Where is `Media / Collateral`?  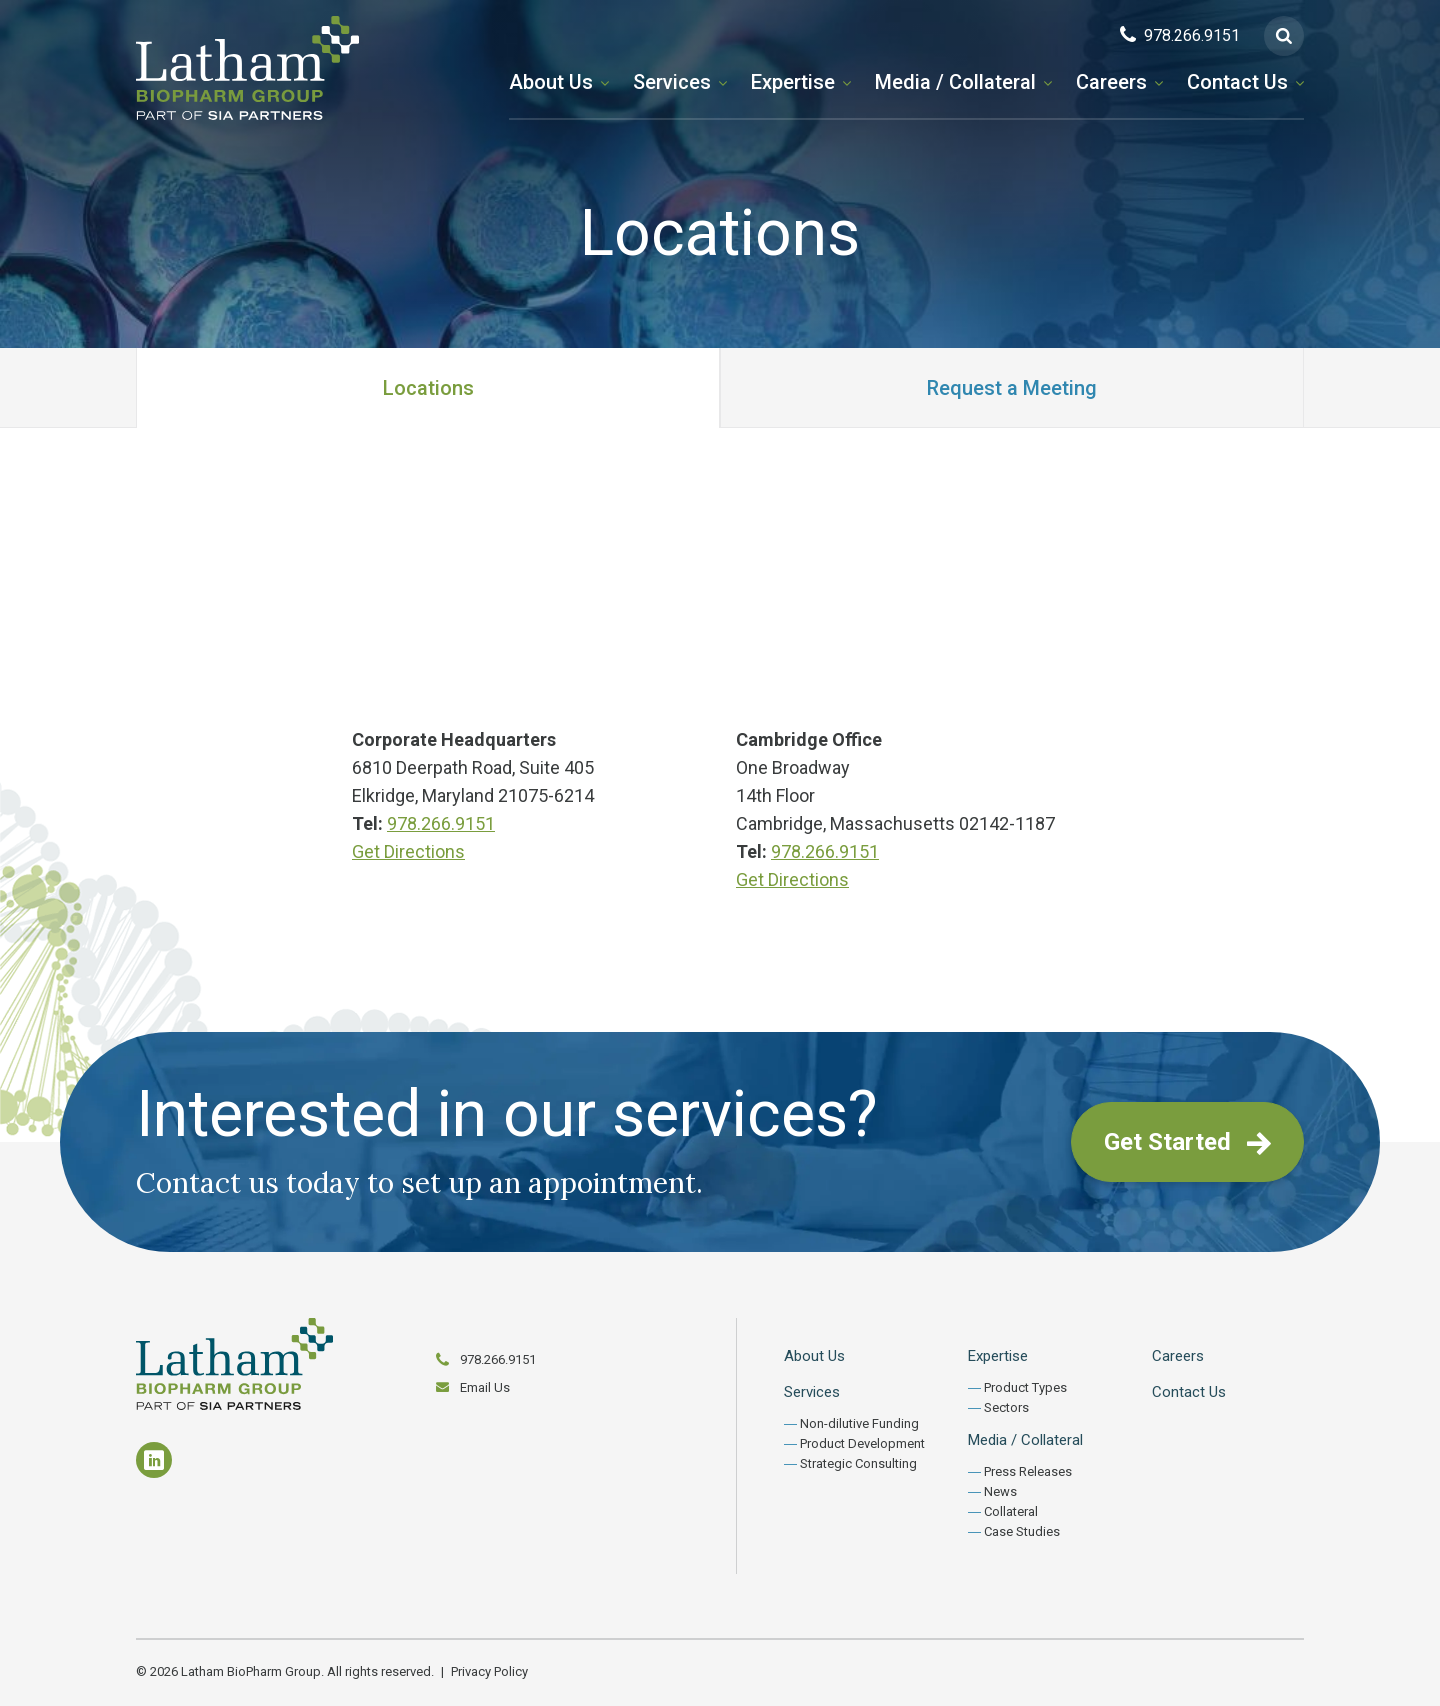 Media / Collateral is located at coordinates (955, 82).